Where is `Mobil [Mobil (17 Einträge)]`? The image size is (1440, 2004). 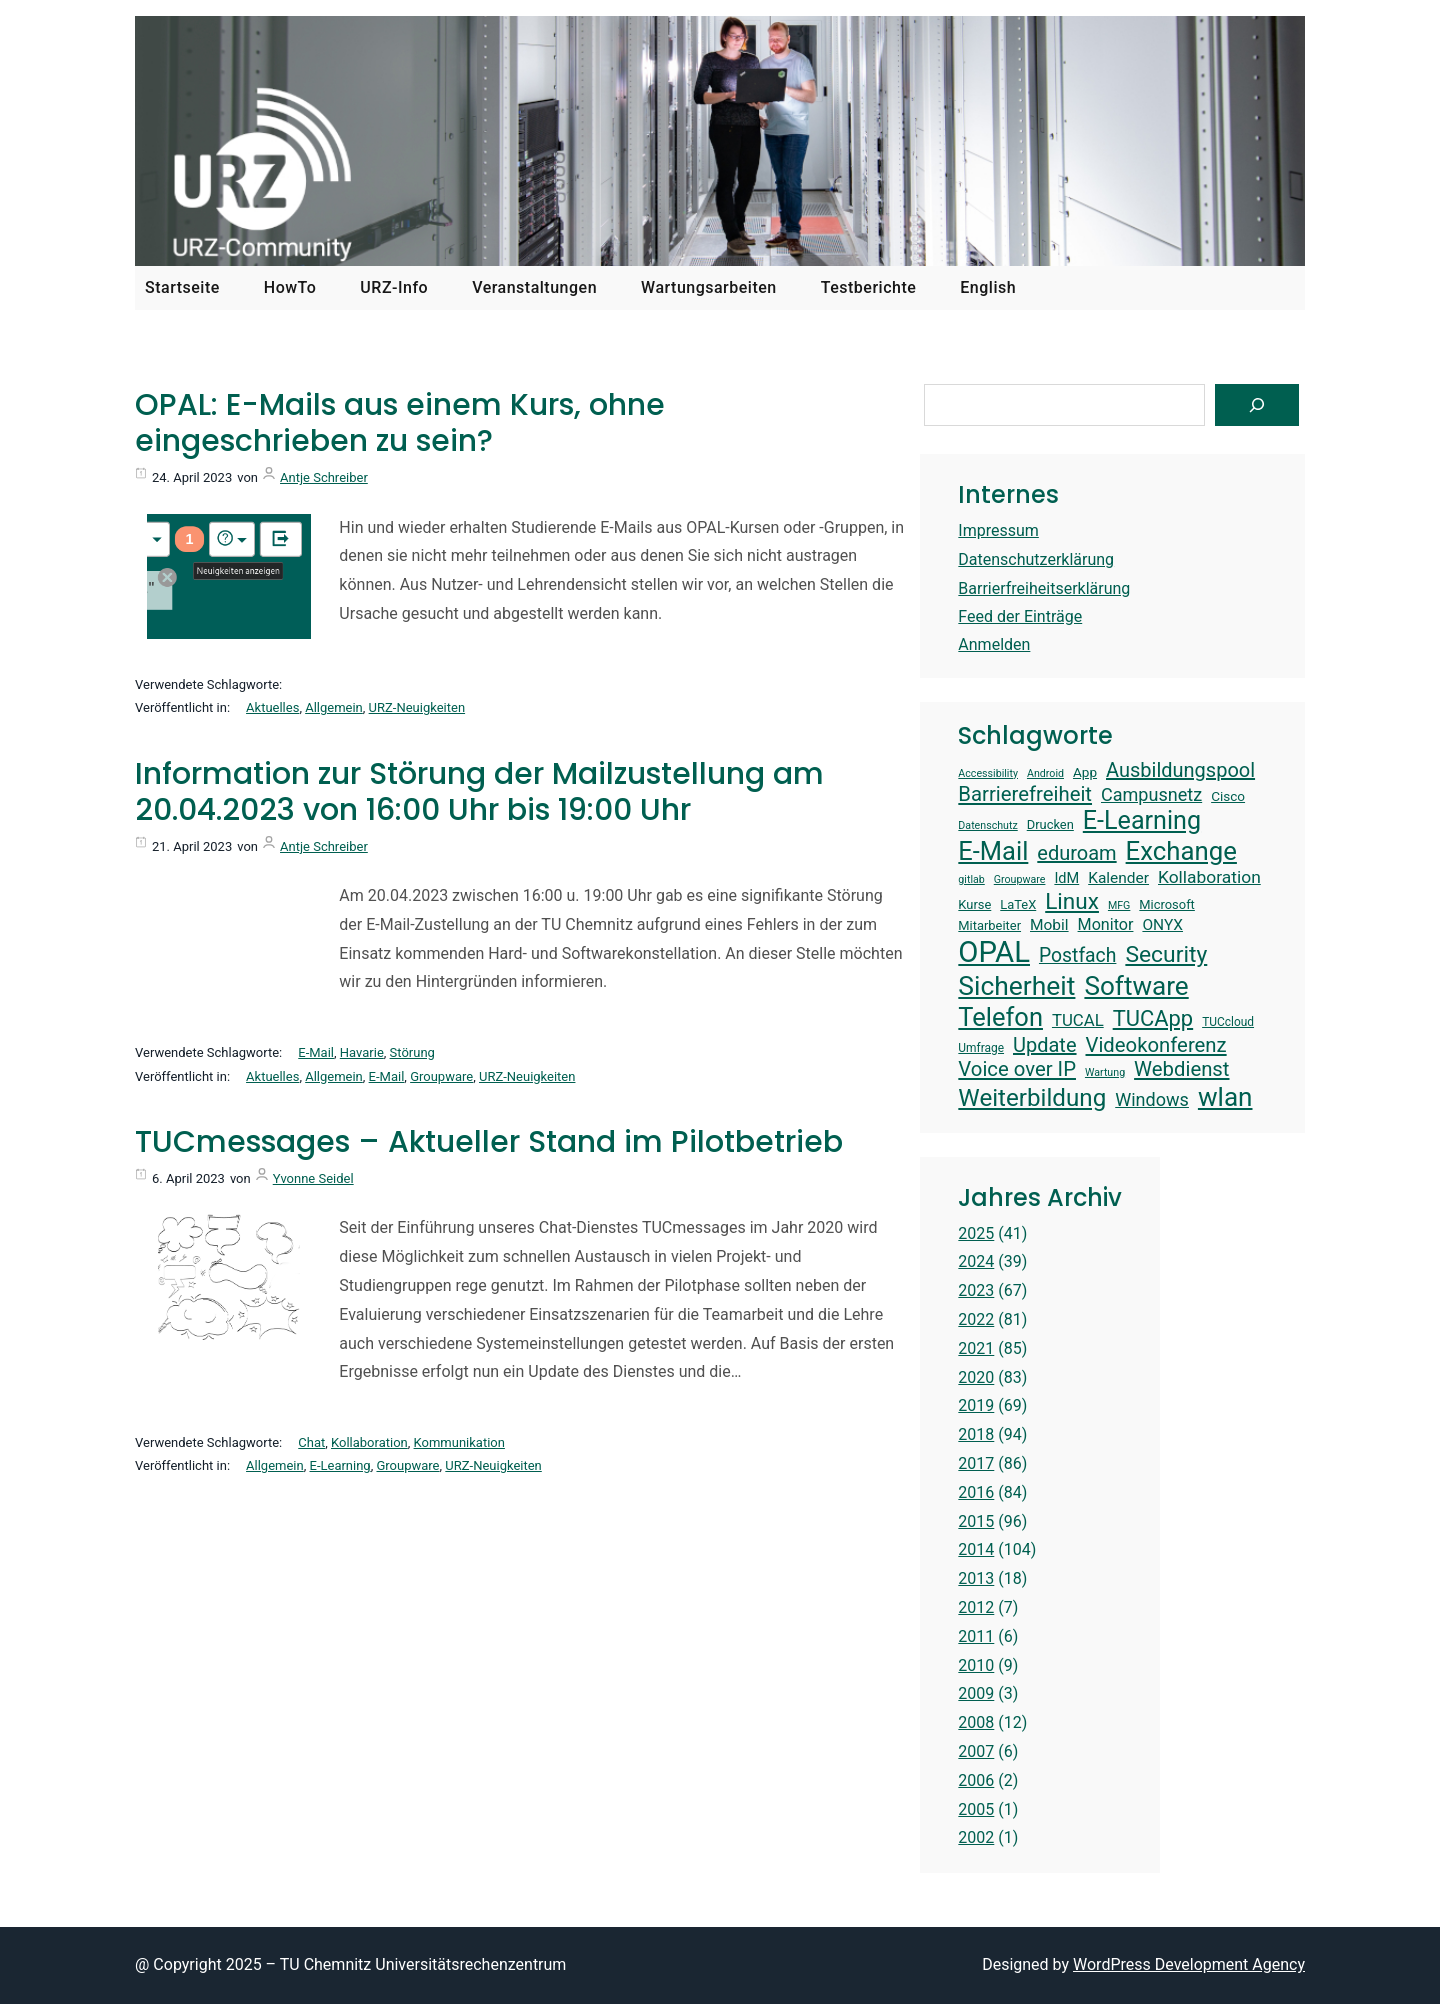 Mobil [Mobil (17 Einträge)] is located at coordinates (1049, 925).